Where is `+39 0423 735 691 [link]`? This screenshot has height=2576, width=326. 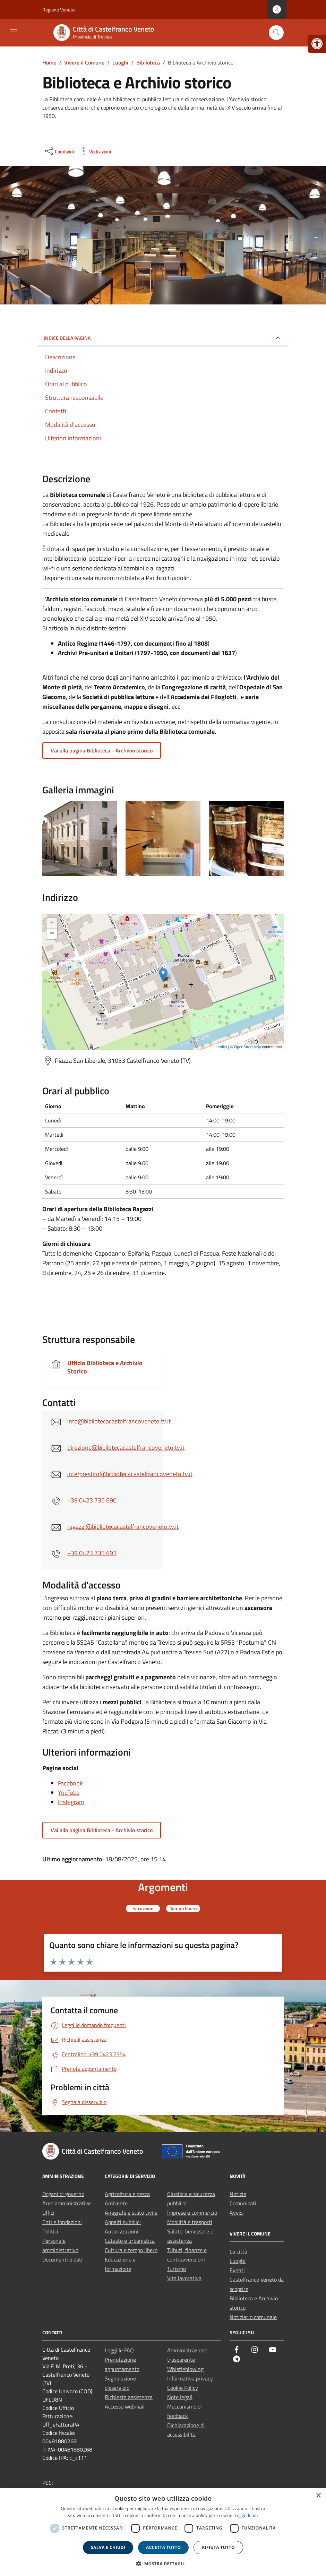
+39 0423 735 691 [link] is located at coordinates (92, 1553).